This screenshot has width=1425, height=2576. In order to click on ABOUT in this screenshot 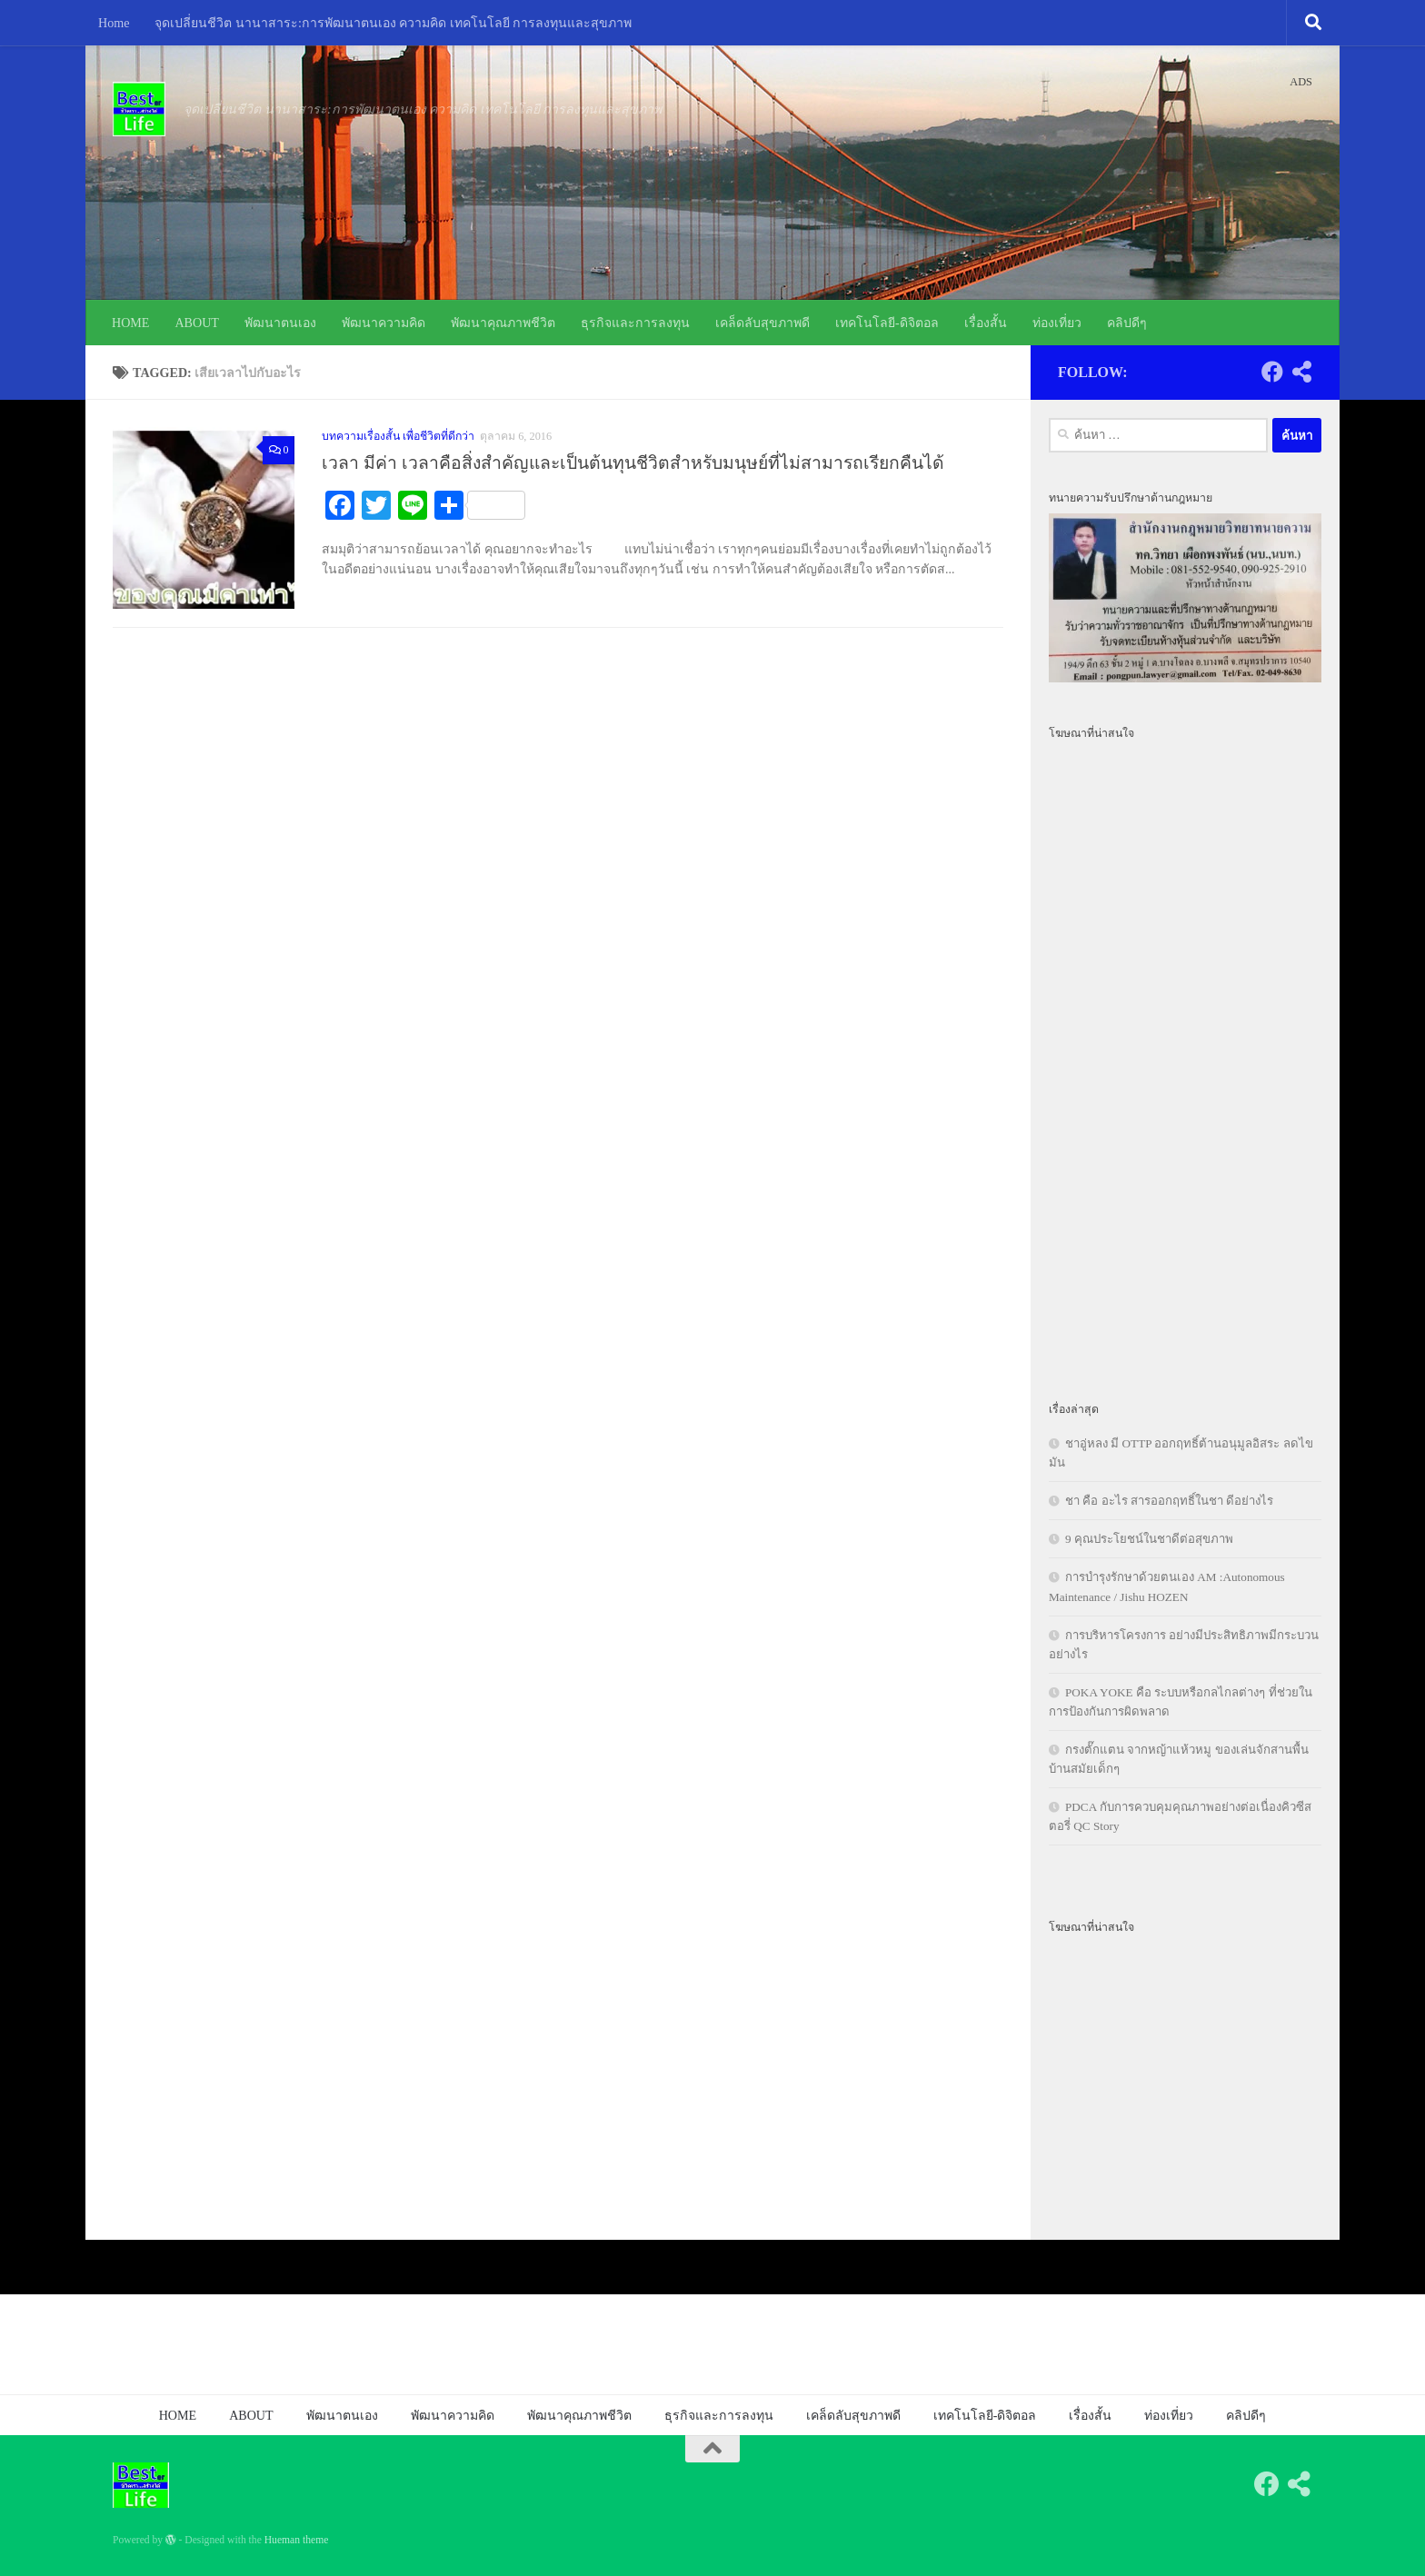, I will do `click(196, 322)`.